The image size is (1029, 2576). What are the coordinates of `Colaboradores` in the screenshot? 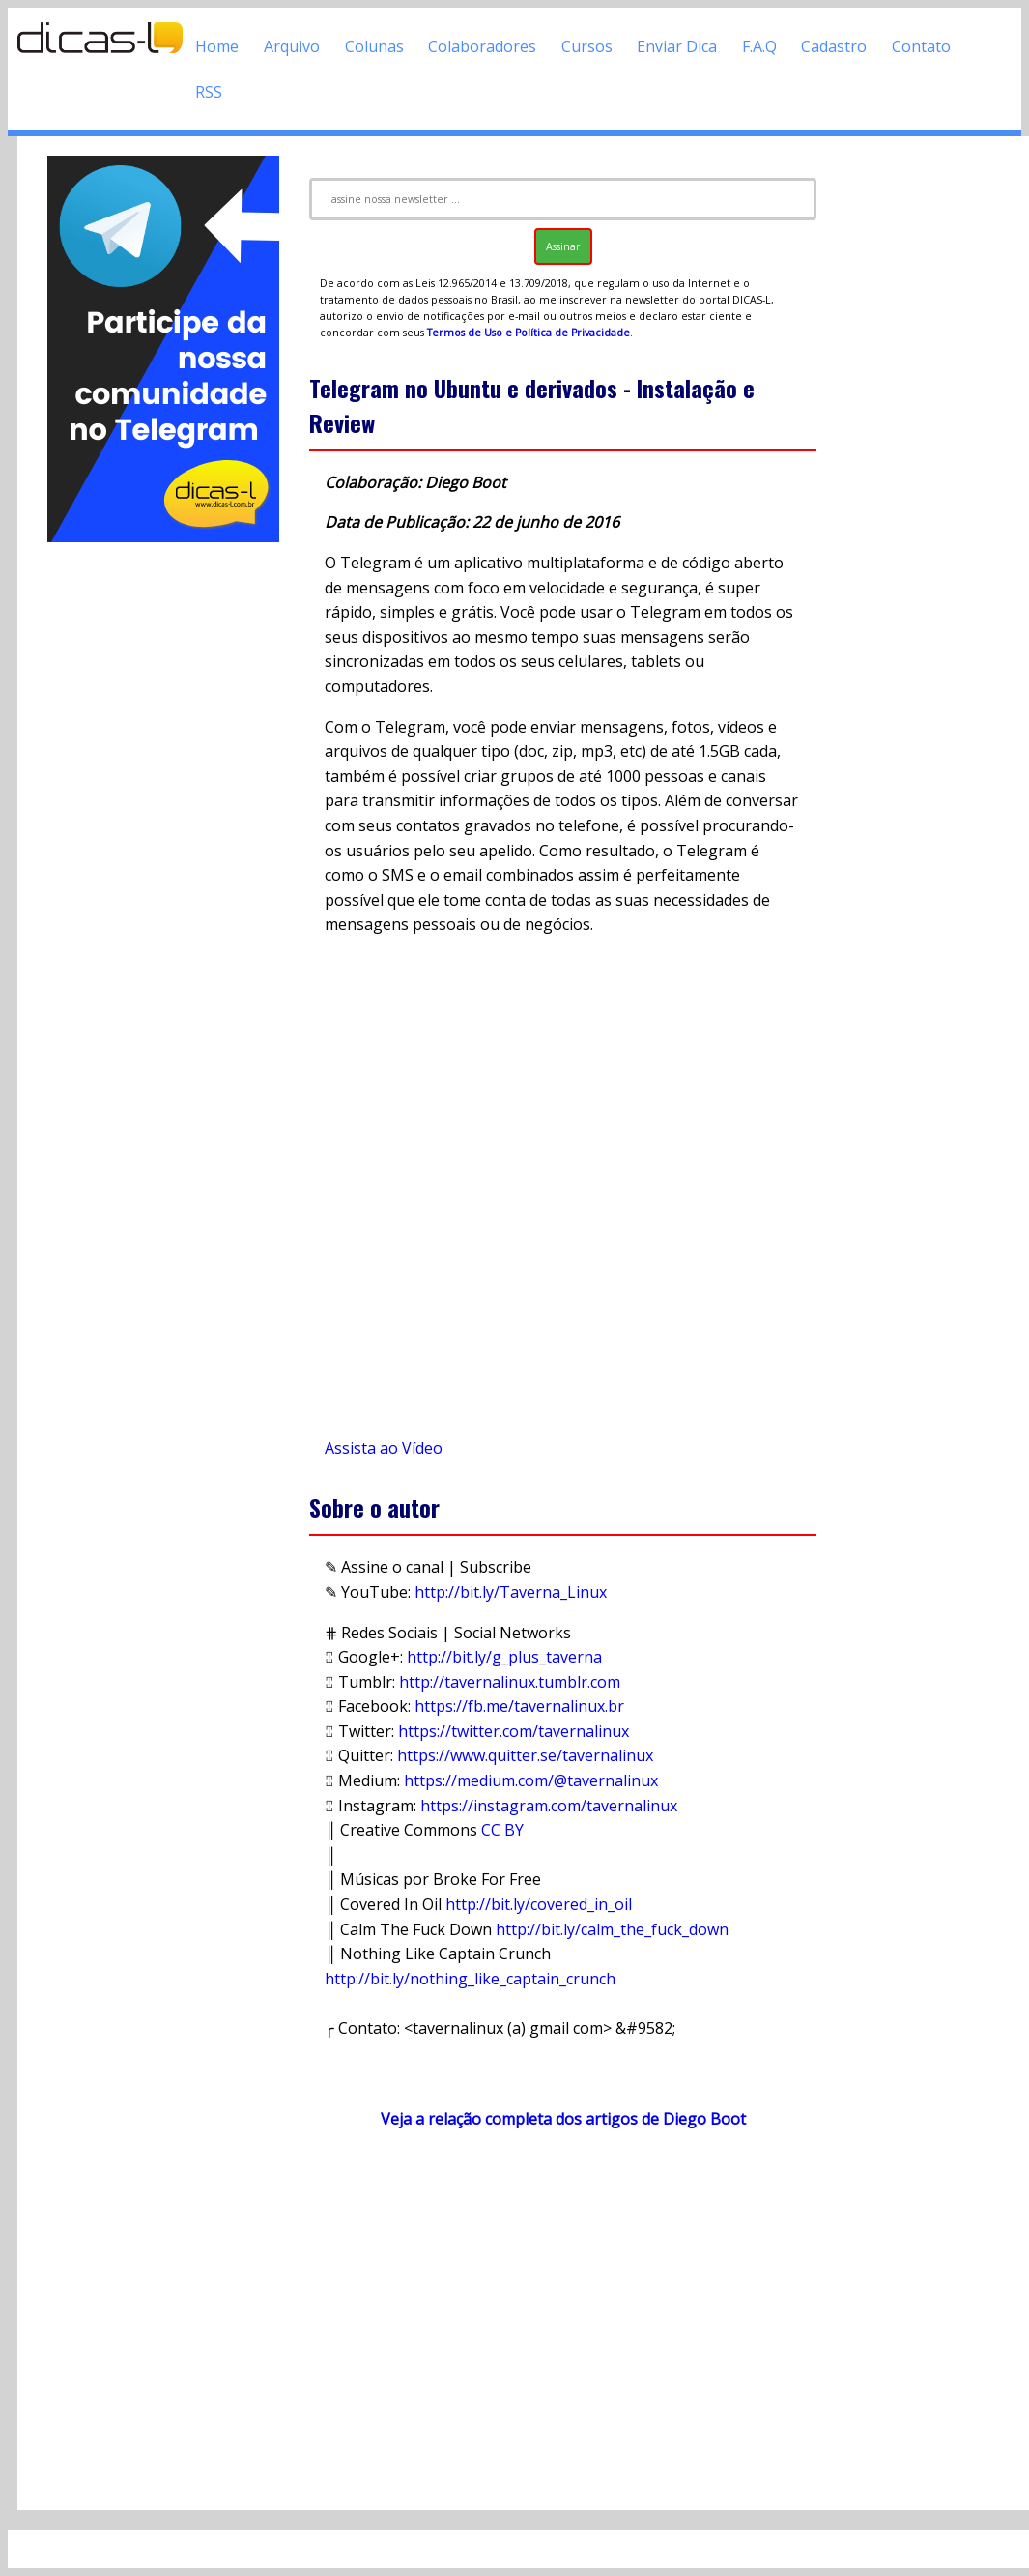 It's located at (482, 46).